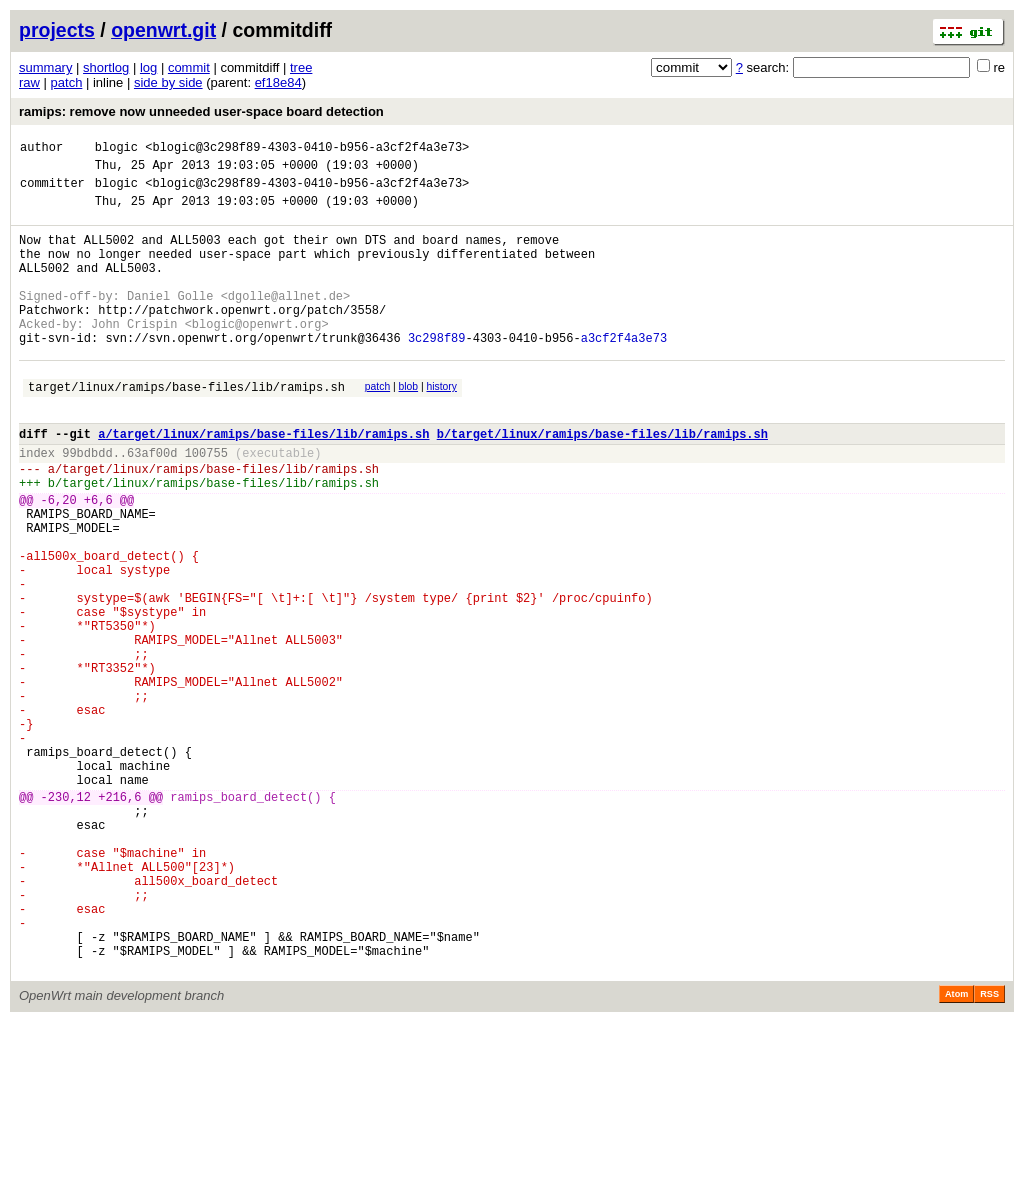 The image size is (1024, 1181). What do you see at coordinates (116, 149) in the screenshot?
I see `blogic` at bounding box center [116, 149].